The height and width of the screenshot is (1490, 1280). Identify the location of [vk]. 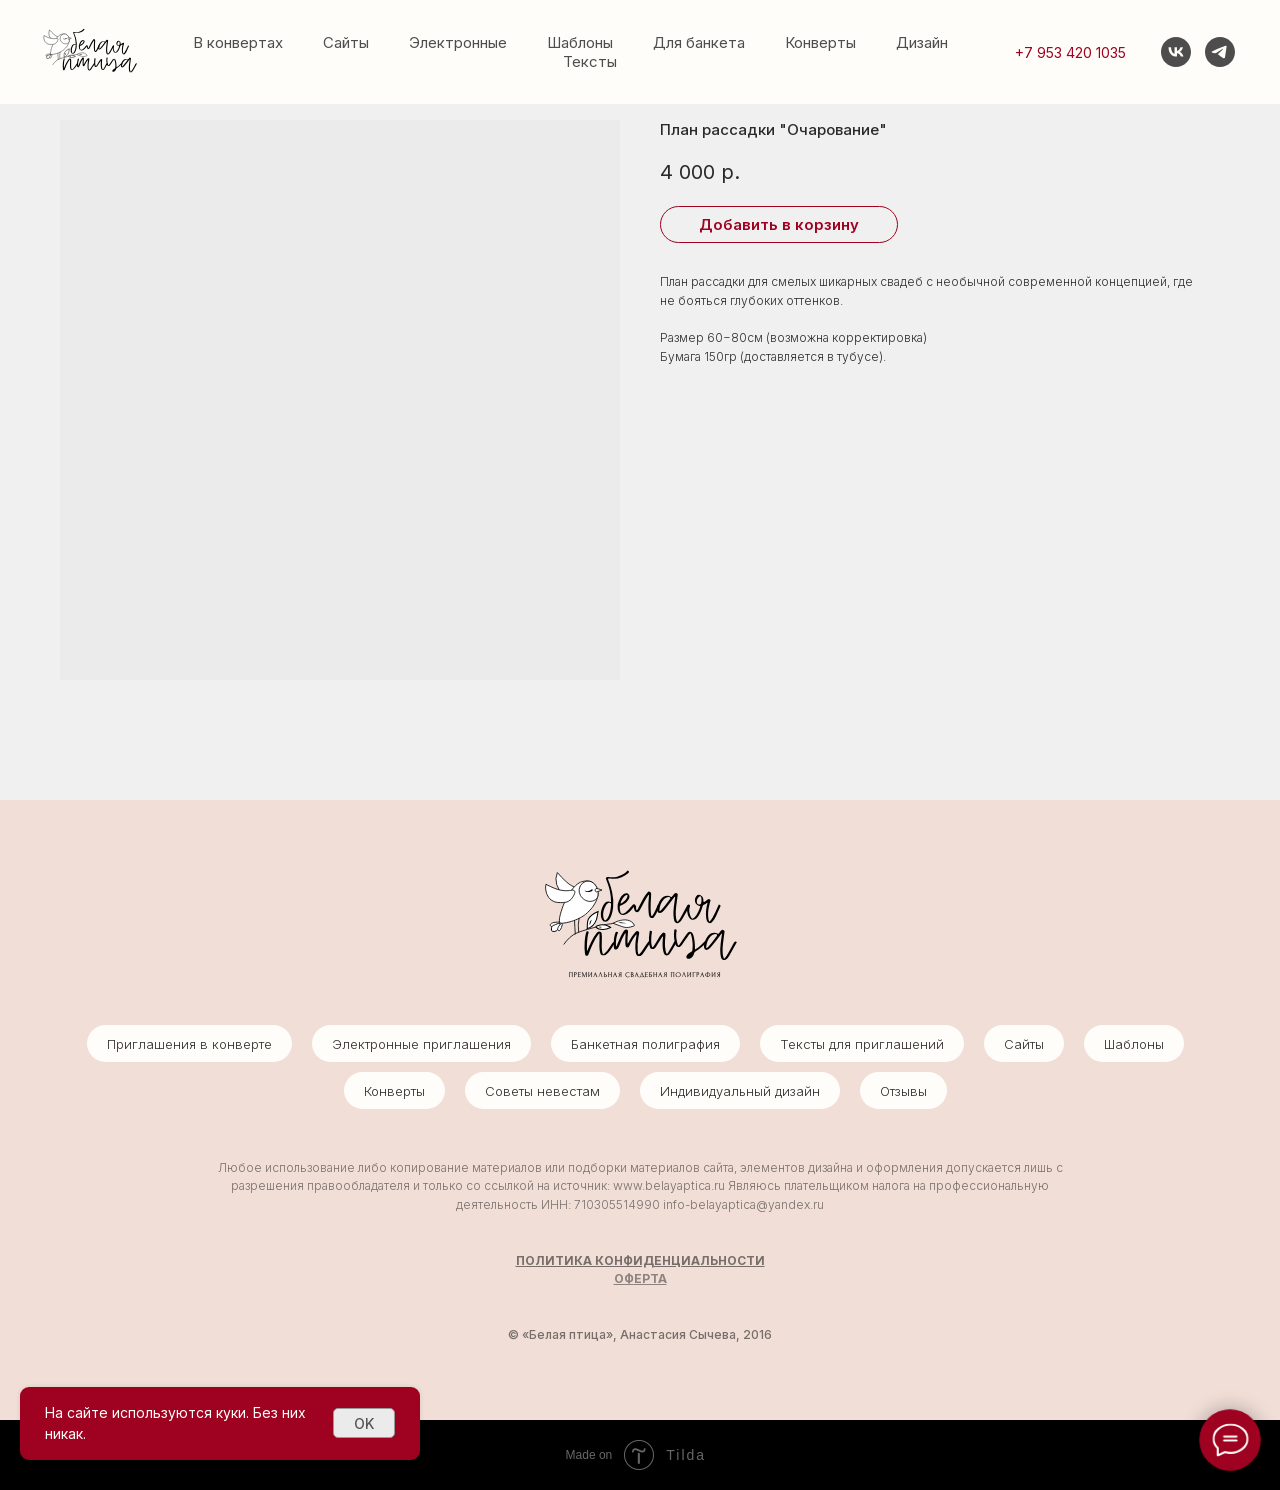
(1176, 52).